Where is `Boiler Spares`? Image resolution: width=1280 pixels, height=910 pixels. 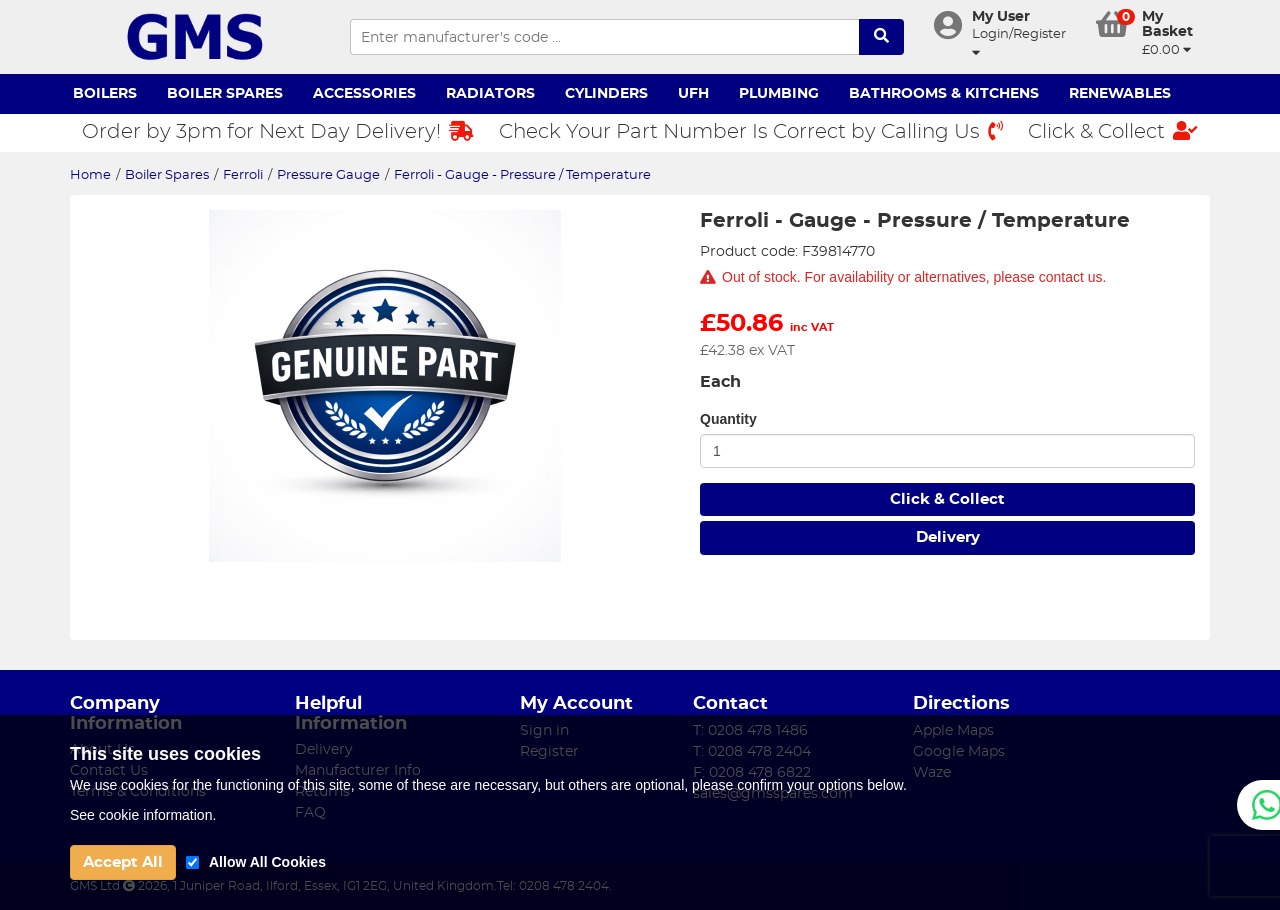
Boiler Spares is located at coordinates (225, 94).